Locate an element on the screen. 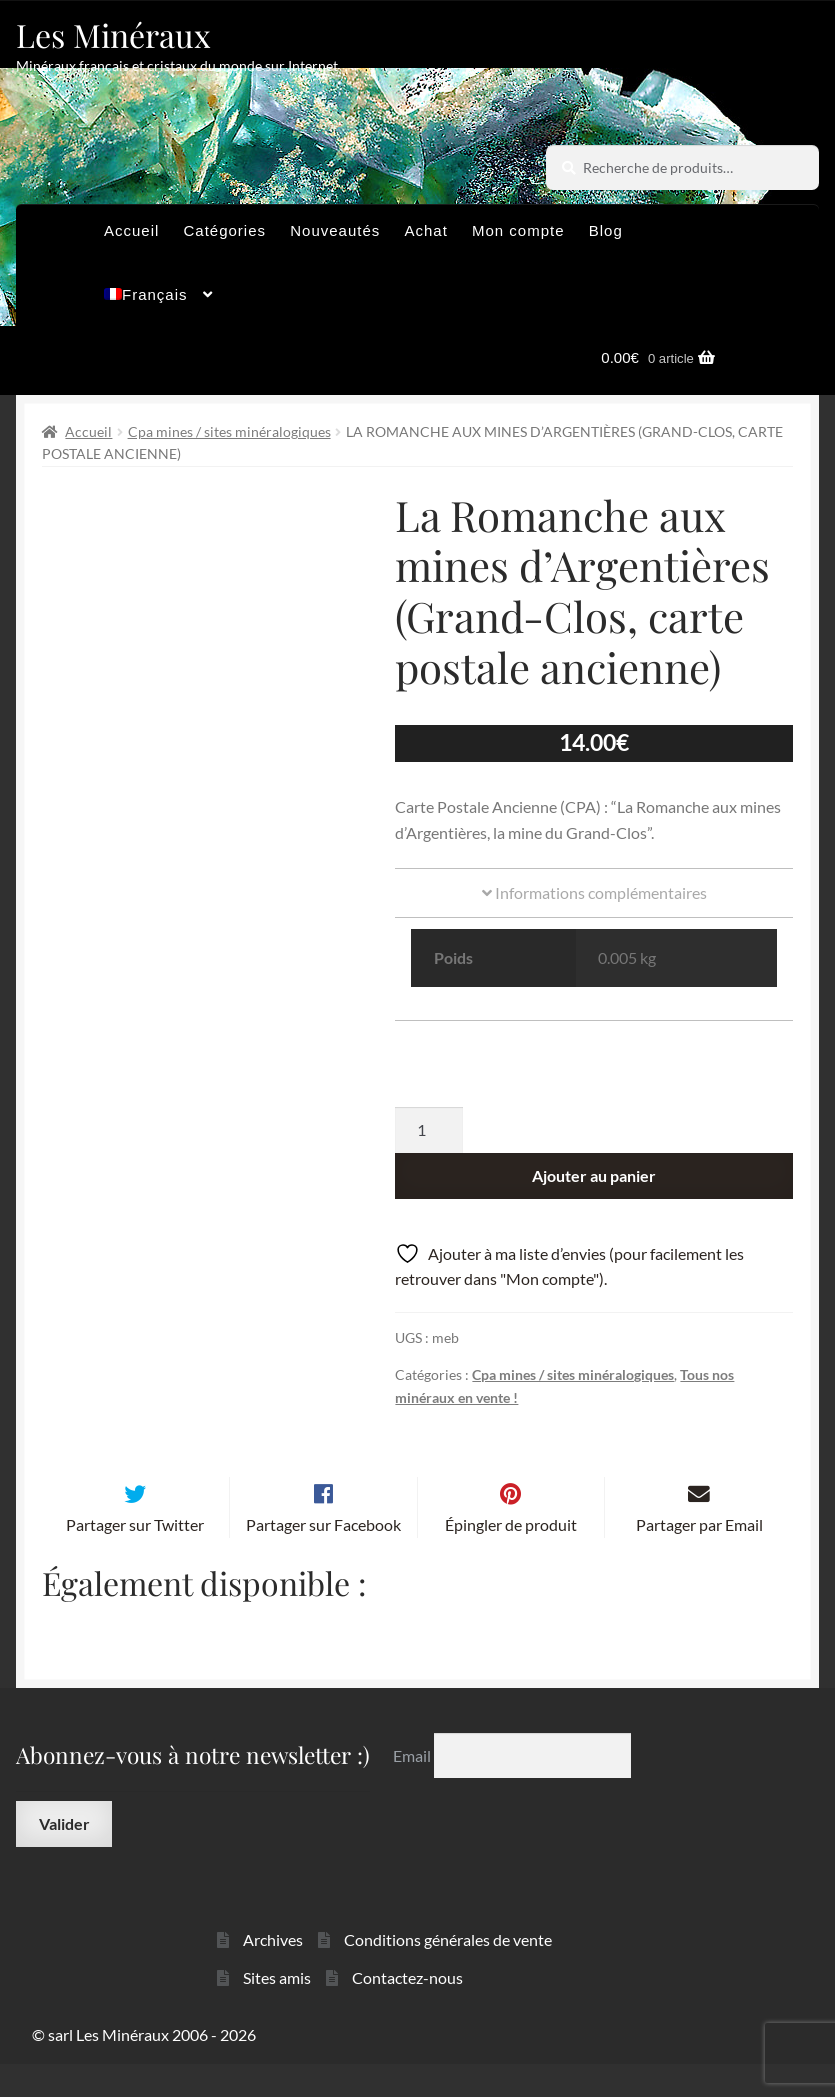  Partager par Email is located at coordinates (699, 1557).